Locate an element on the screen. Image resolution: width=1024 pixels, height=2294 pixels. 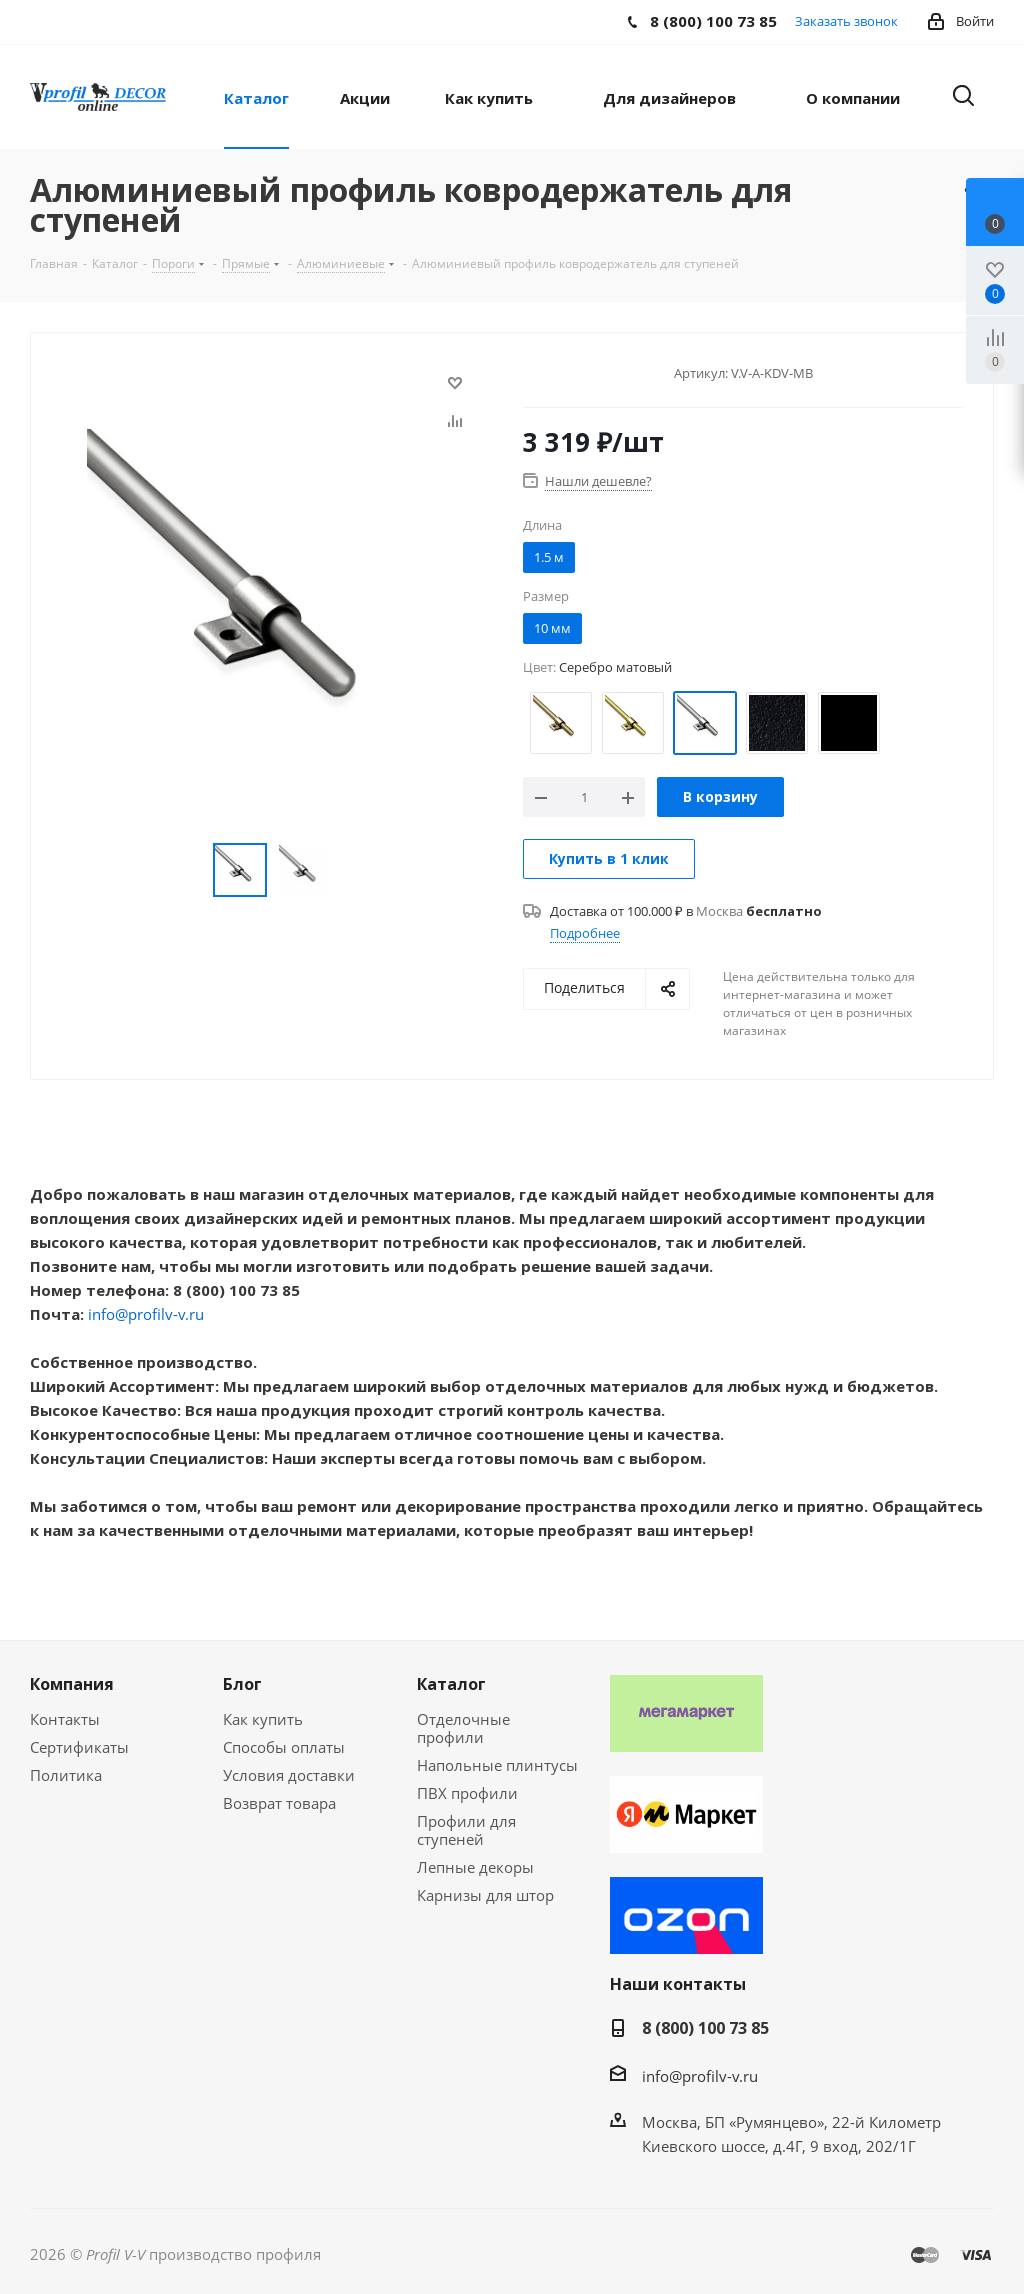
Отделочные профили is located at coordinates (463, 1728).